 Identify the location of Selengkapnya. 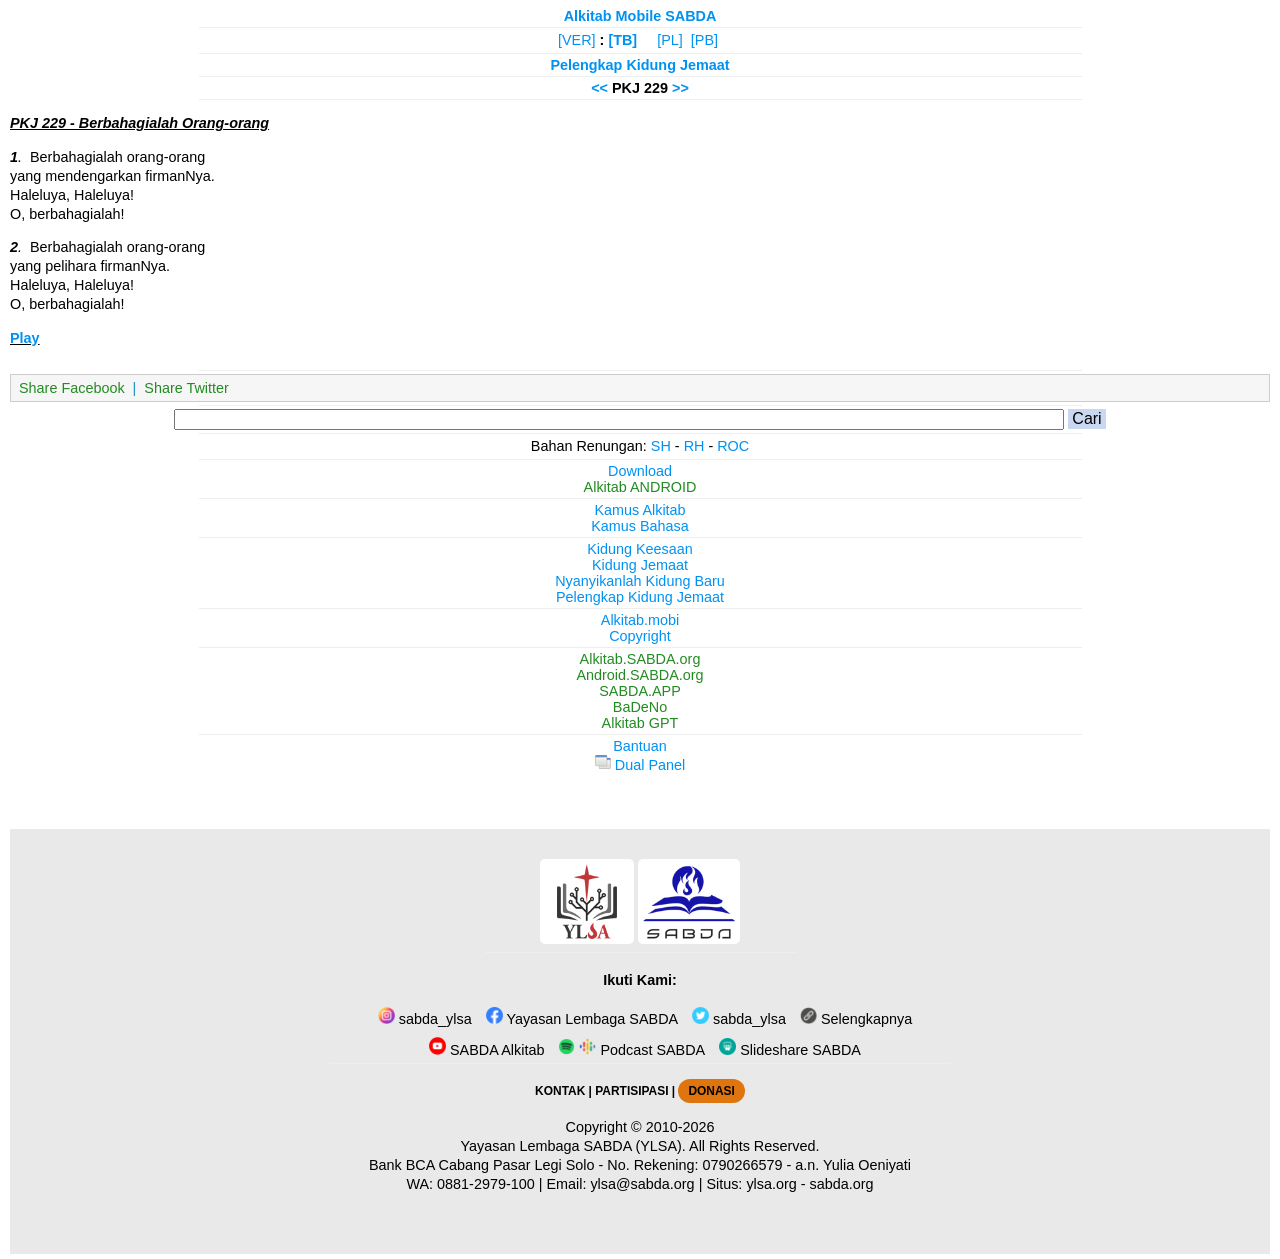
(856, 1019).